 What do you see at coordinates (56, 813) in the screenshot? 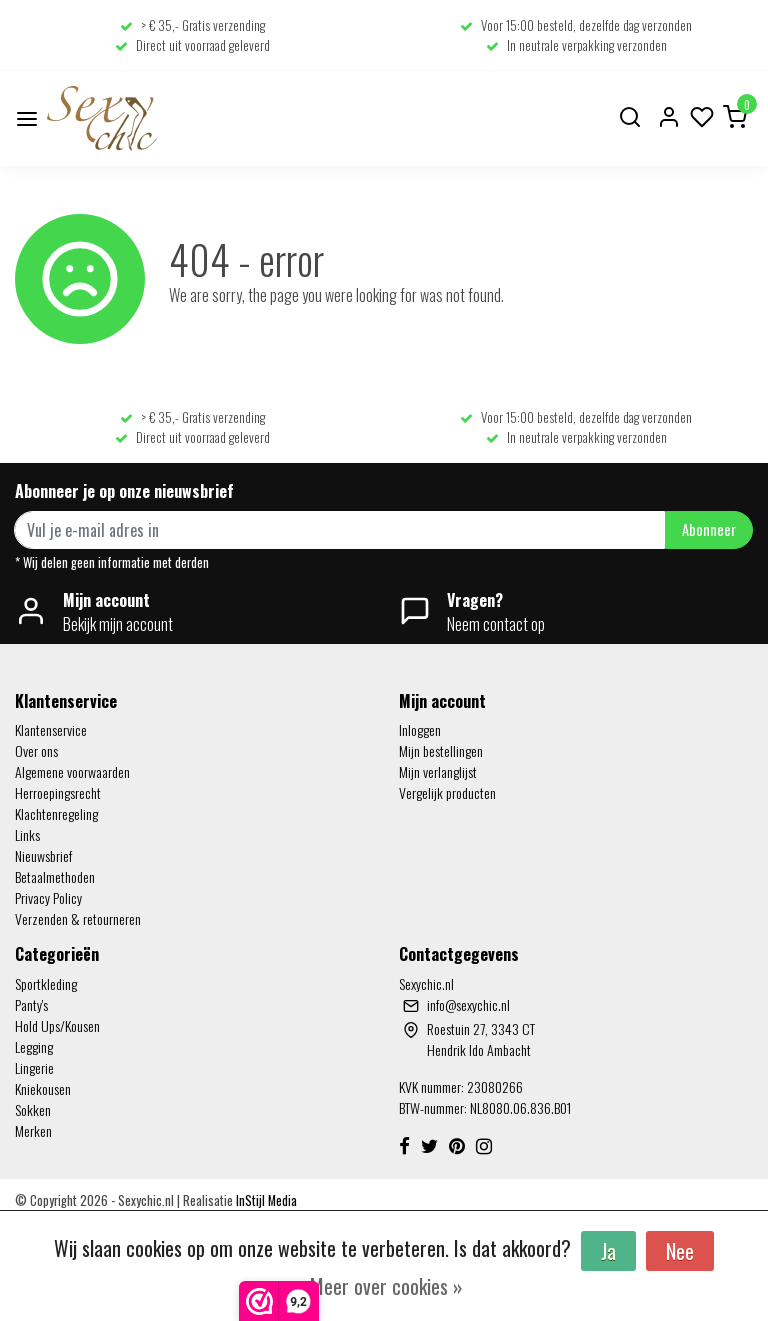
I see `Klachtenregeling` at bounding box center [56, 813].